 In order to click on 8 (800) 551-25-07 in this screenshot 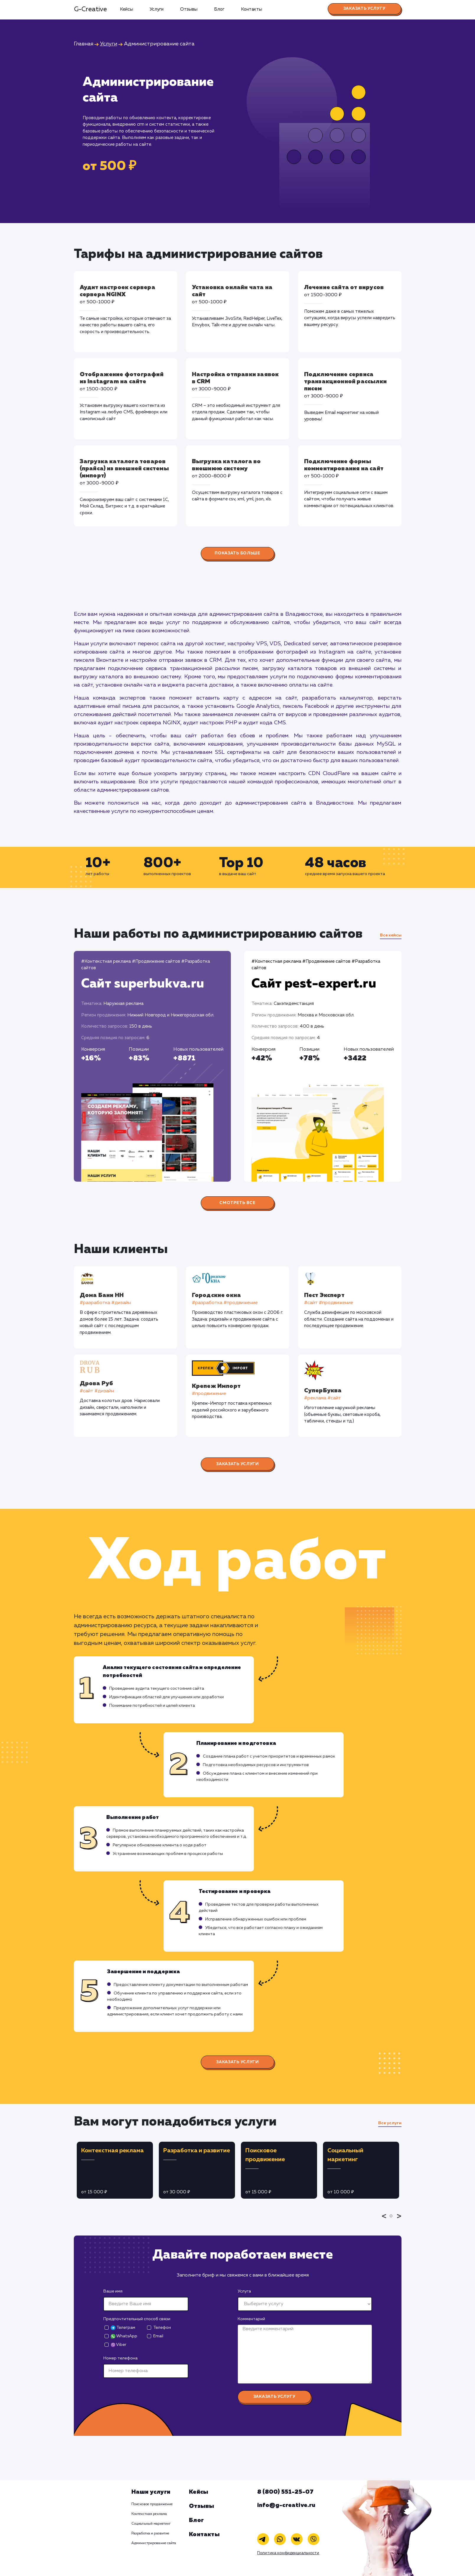, I will do `click(285, 2492)`.